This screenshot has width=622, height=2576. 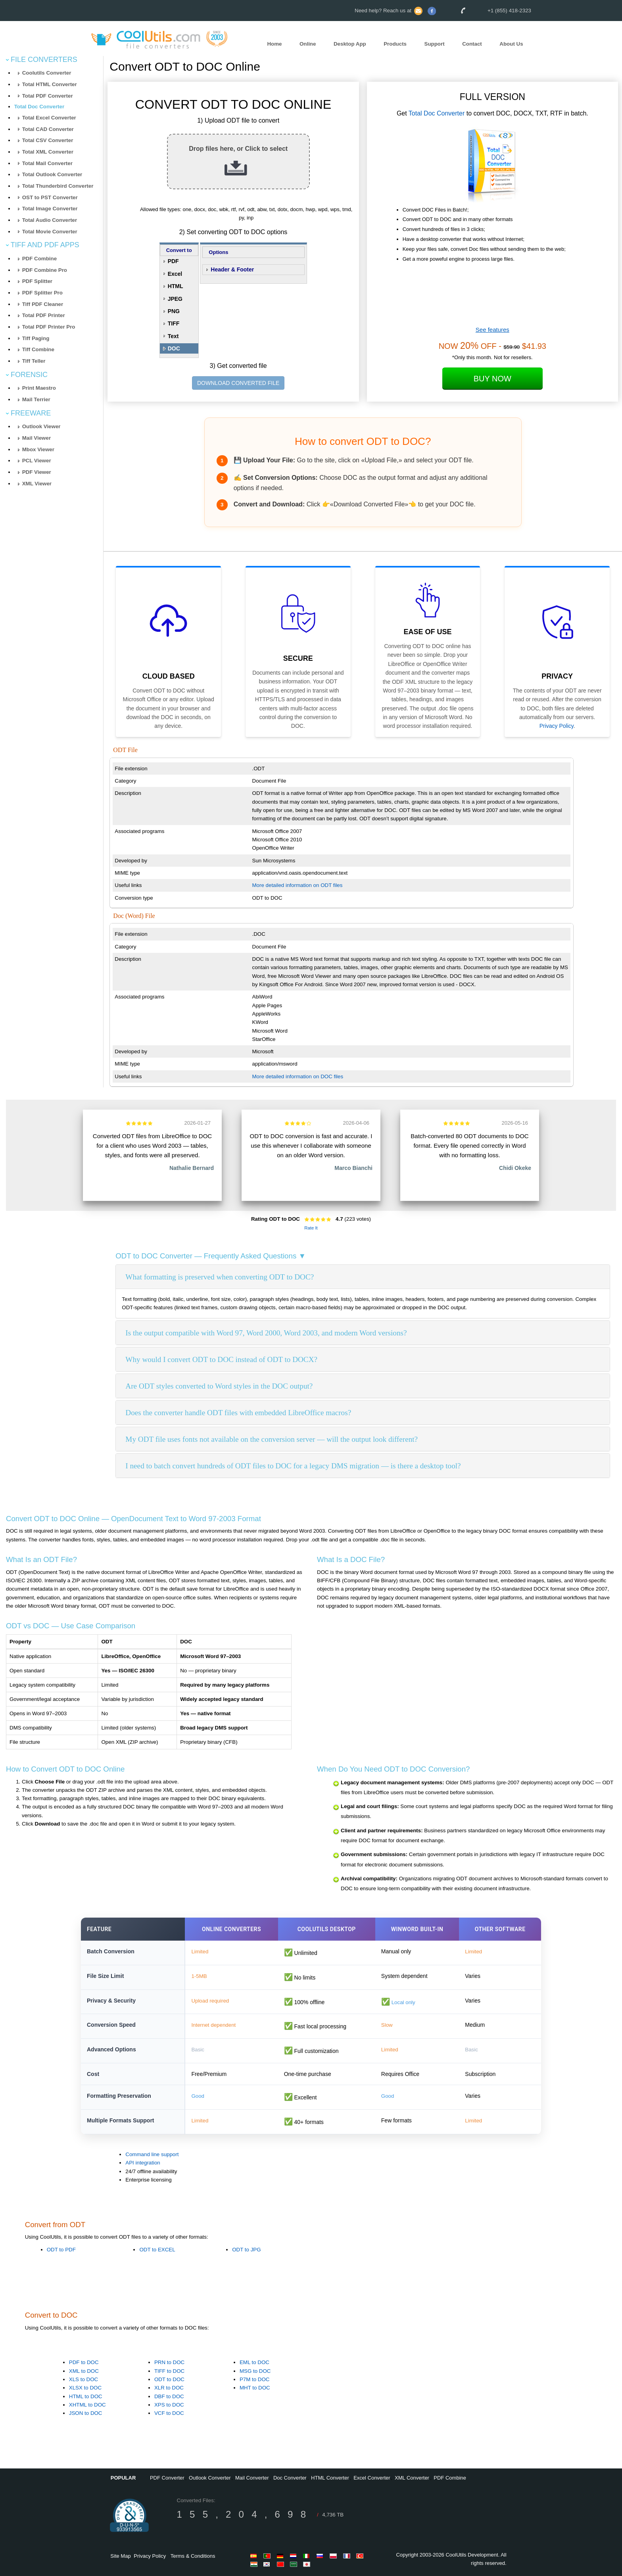 I want to click on HTML, so click(x=175, y=286).